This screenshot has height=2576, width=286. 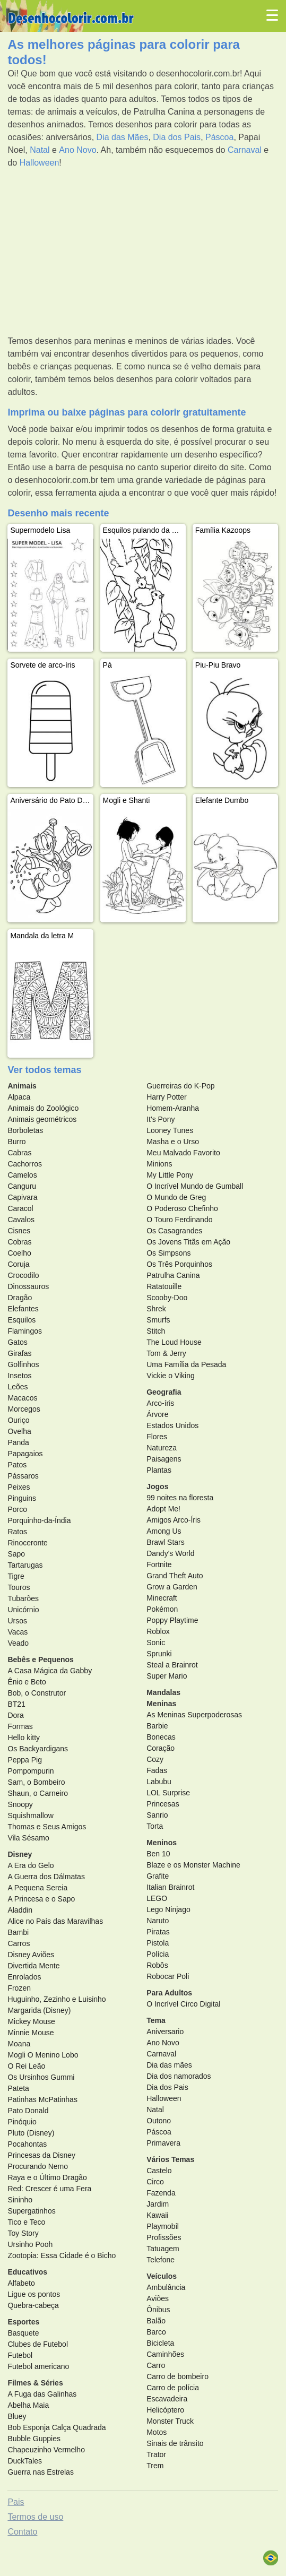 What do you see at coordinates (159, 1164) in the screenshot?
I see `Minions` at bounding box center [159, 1164].